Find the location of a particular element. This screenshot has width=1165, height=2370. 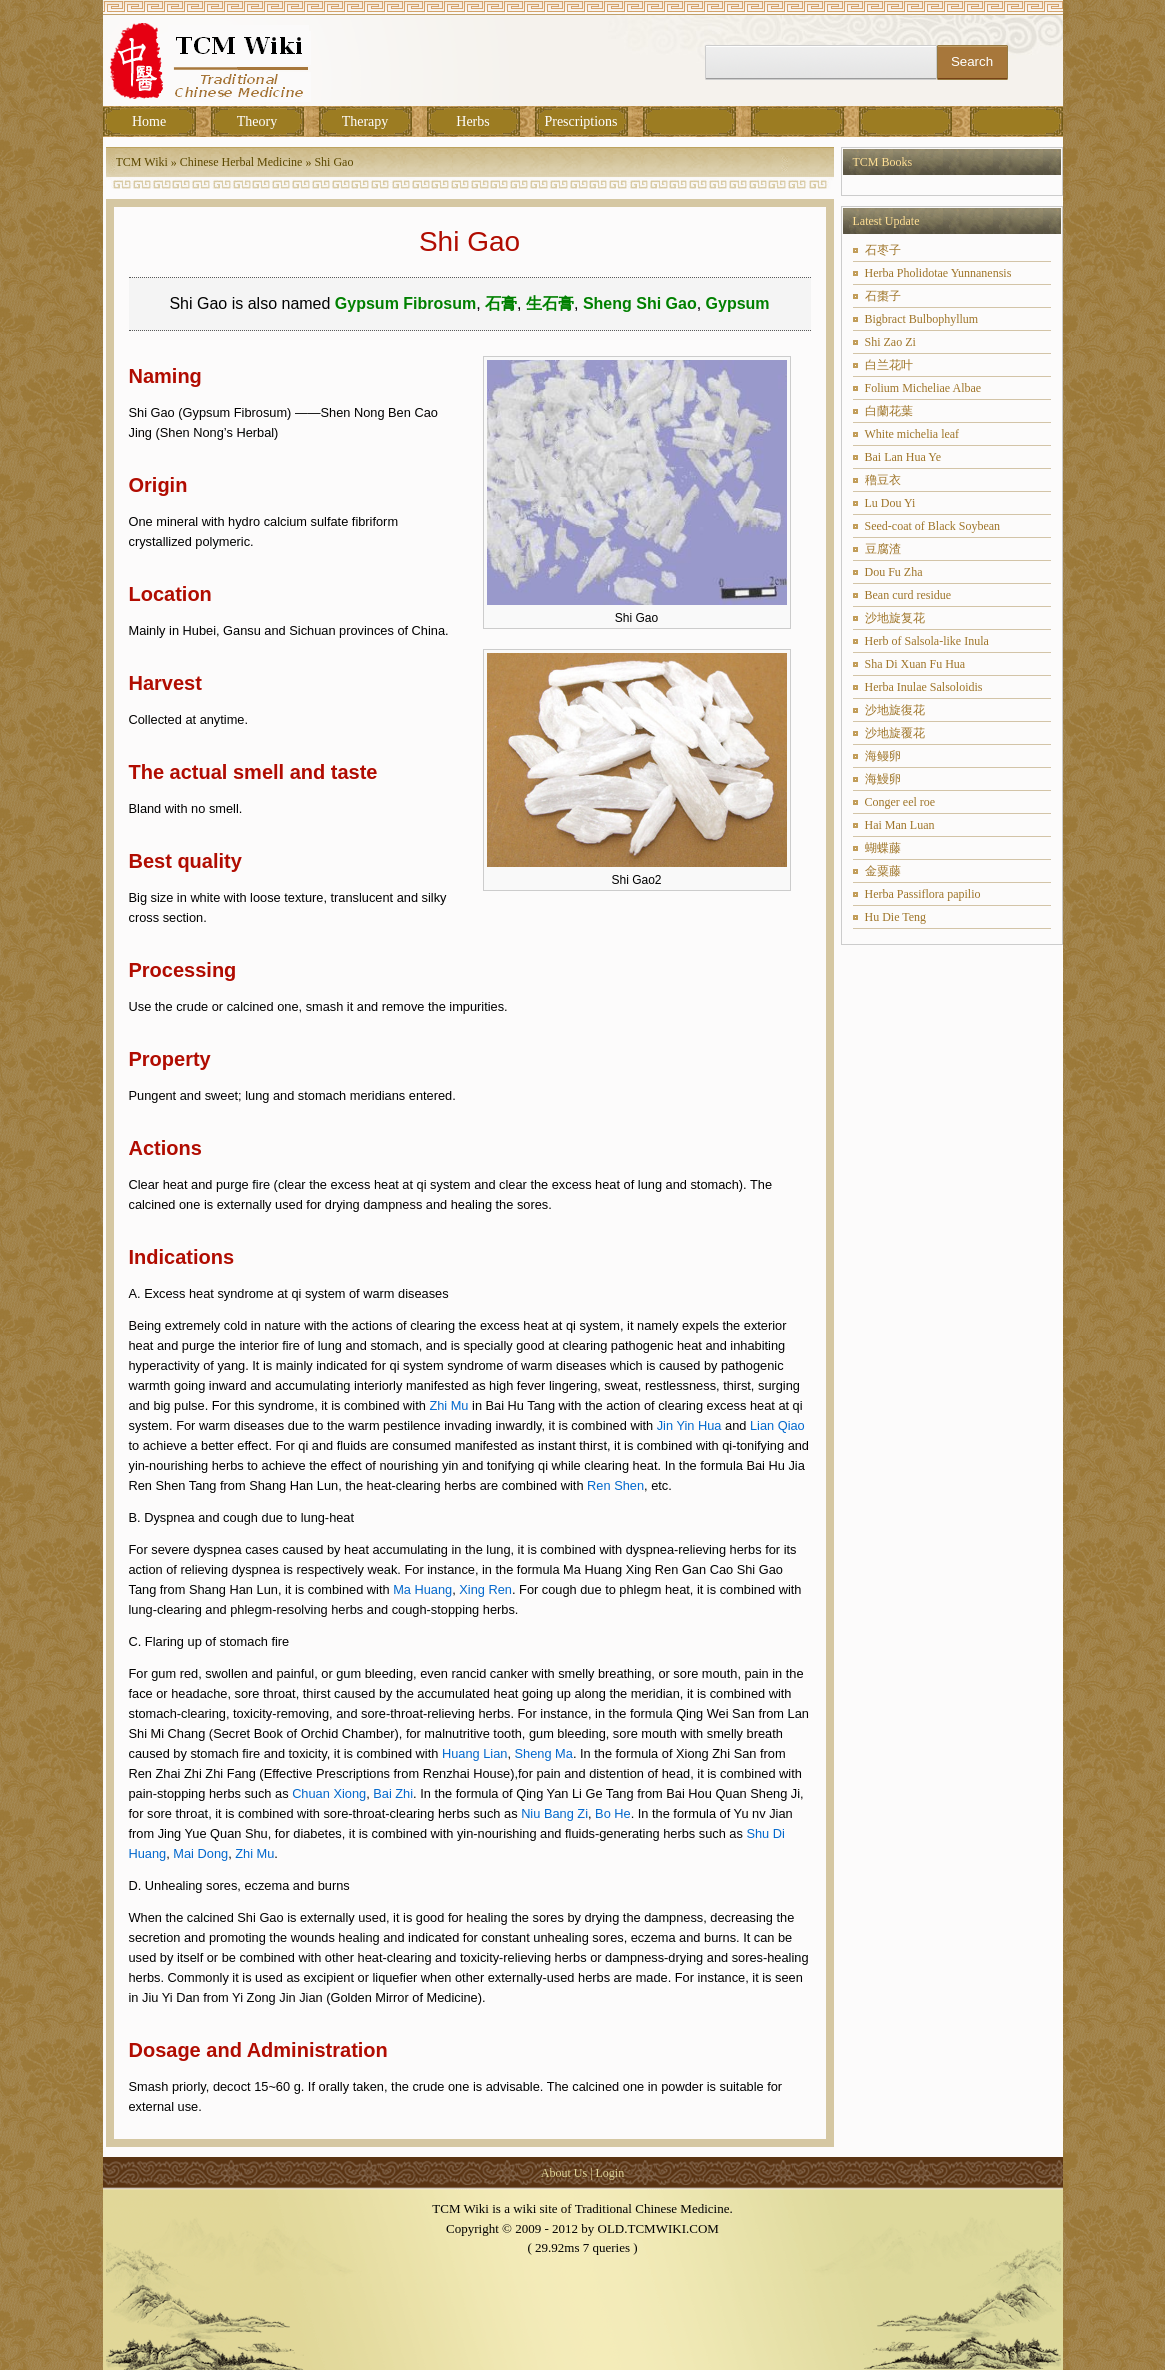

沙地旋復花 is located at coordinates (895, 710).